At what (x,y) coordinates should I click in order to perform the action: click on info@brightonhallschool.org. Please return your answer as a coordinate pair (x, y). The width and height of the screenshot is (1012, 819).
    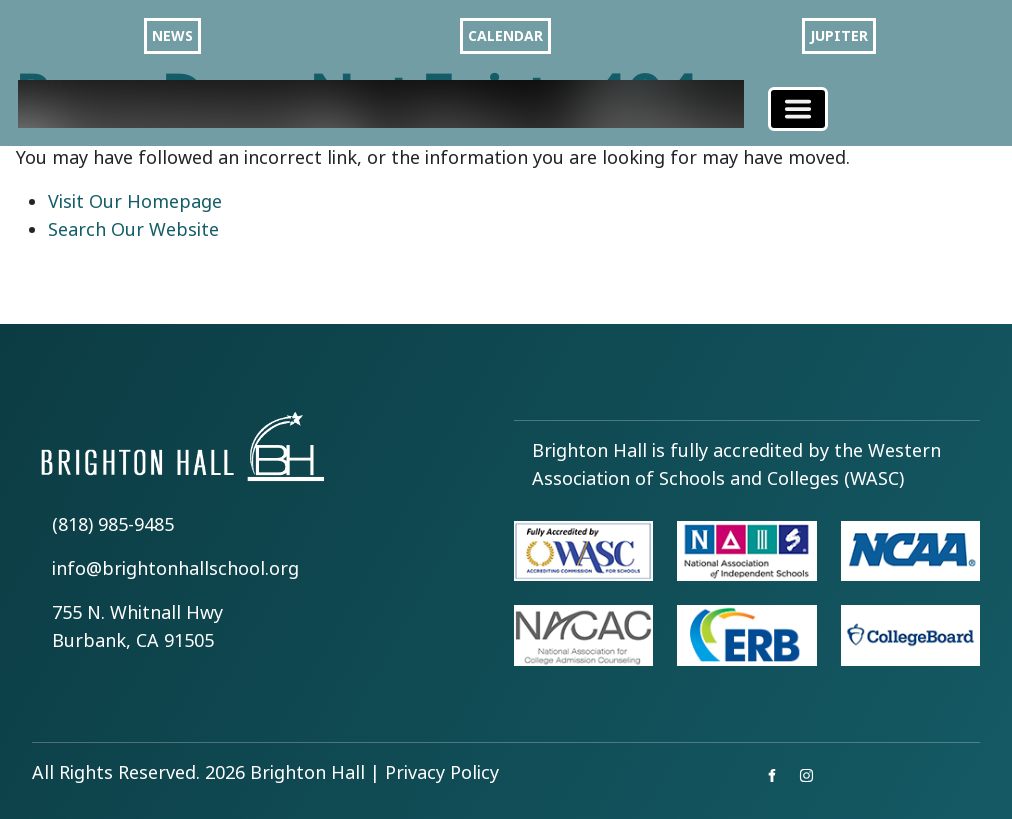
    Looking at the image, I should click on (175, 569).